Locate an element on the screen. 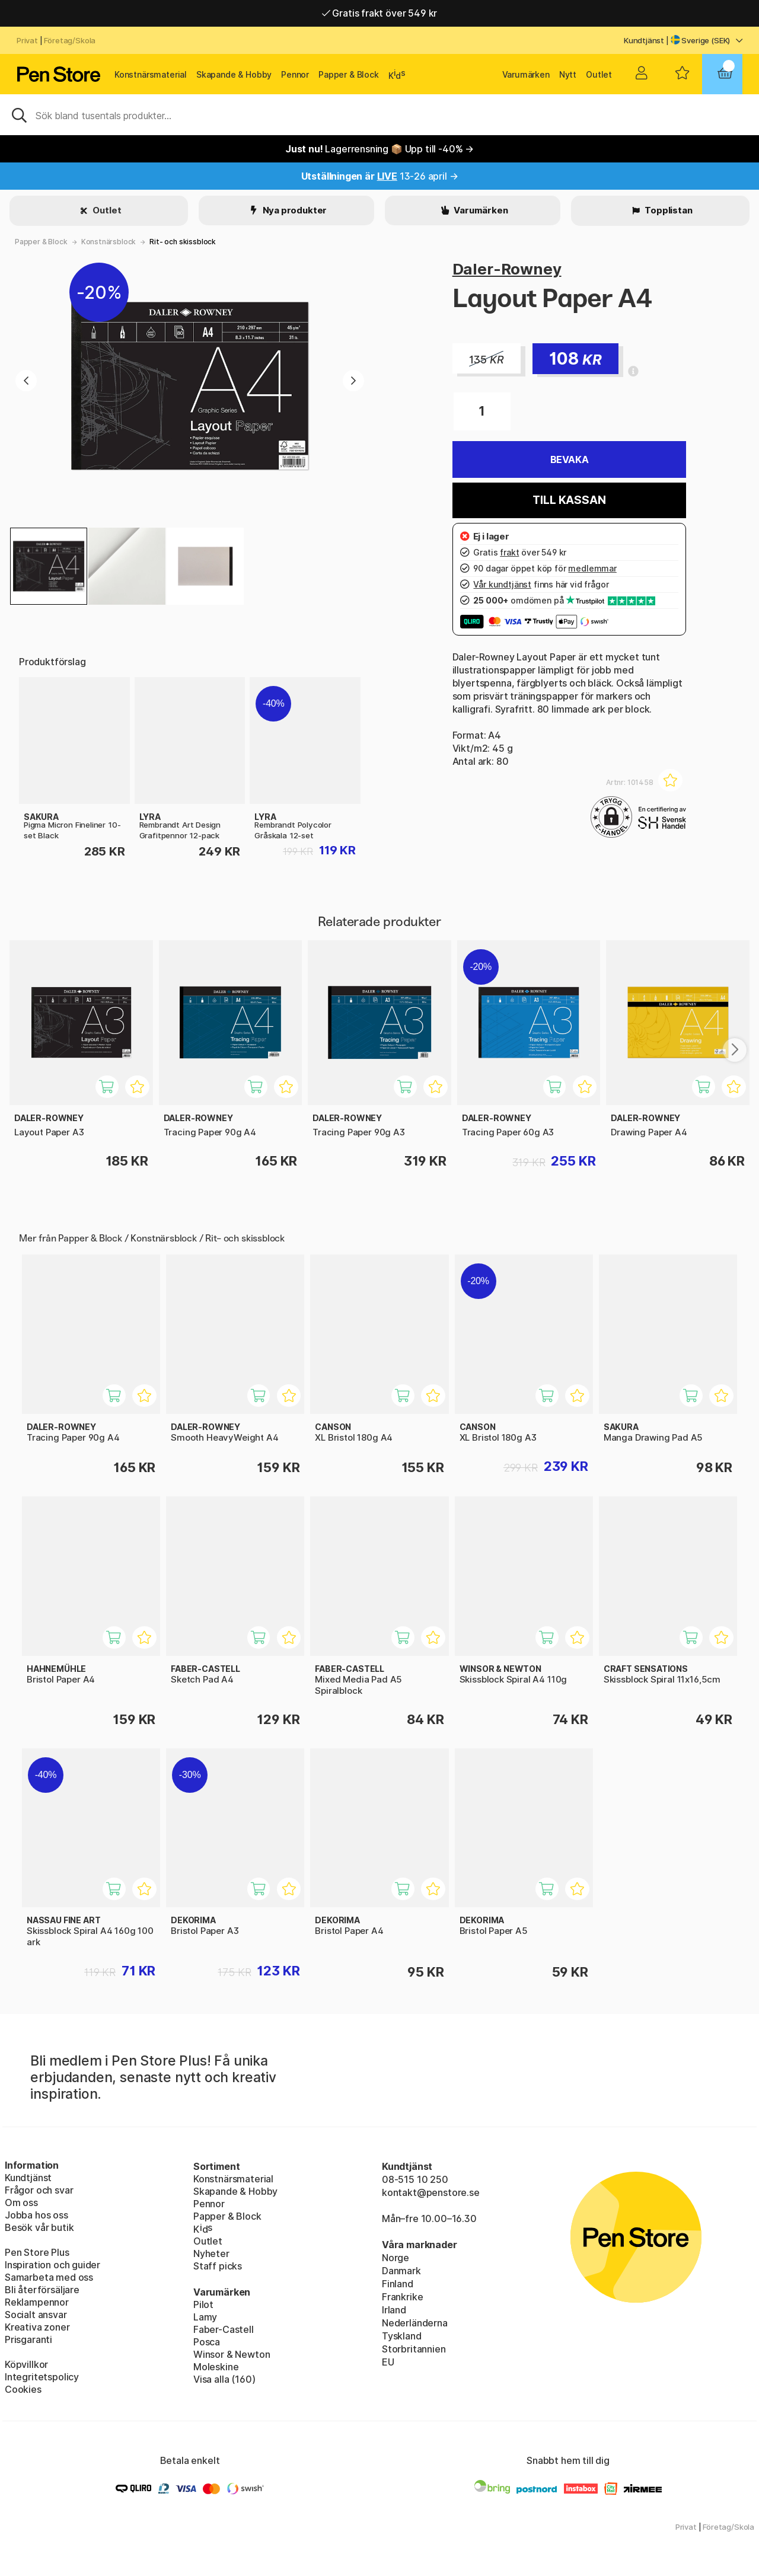 Image resolution: width=759 pixels, height=2576 pixels. Moleskine is located at coordinates (215, 2367).